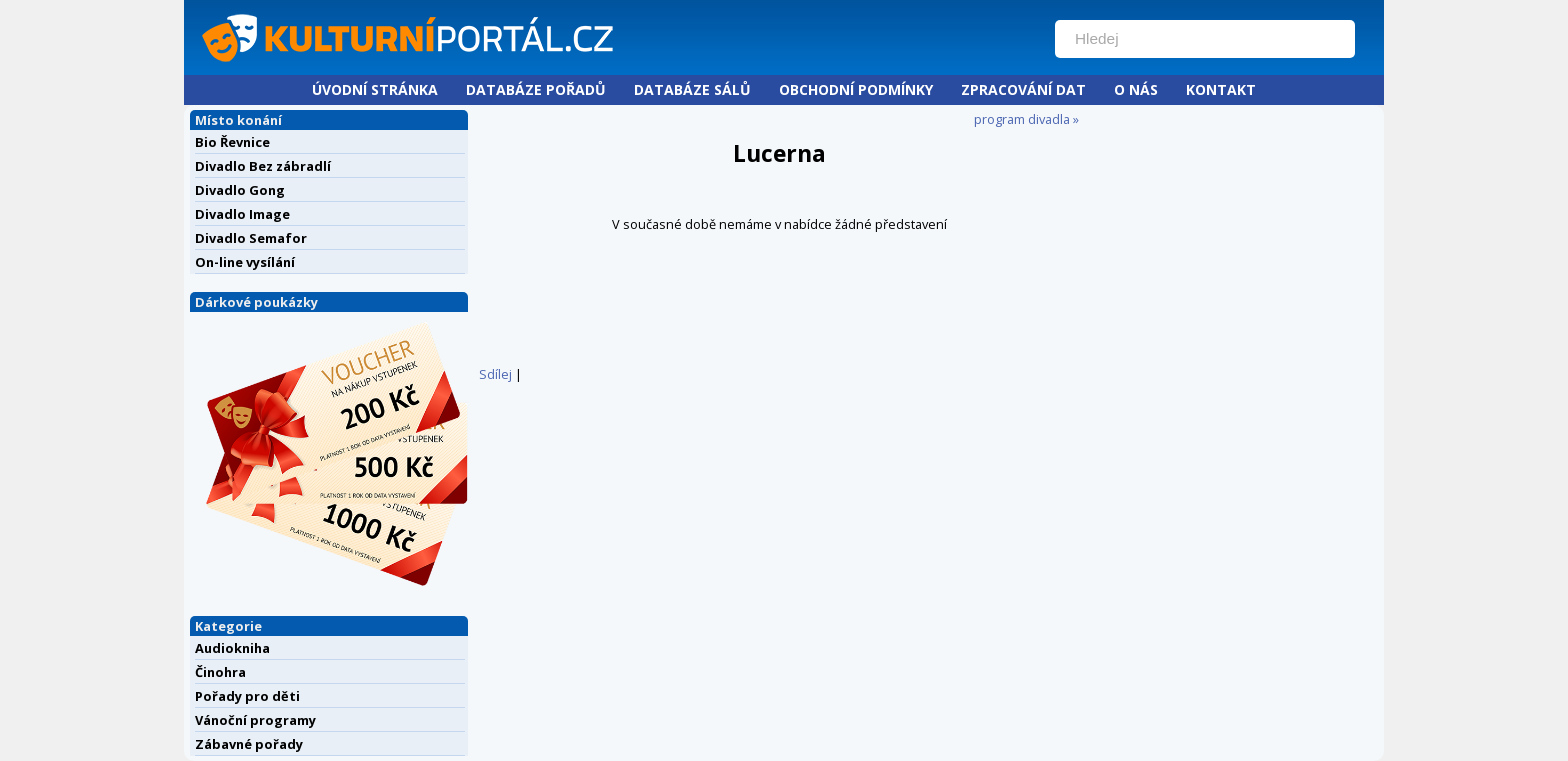 Image resolution: width=1568 pixels, height=761 pixels. I want to click on program divadla », so click(1026, 119).